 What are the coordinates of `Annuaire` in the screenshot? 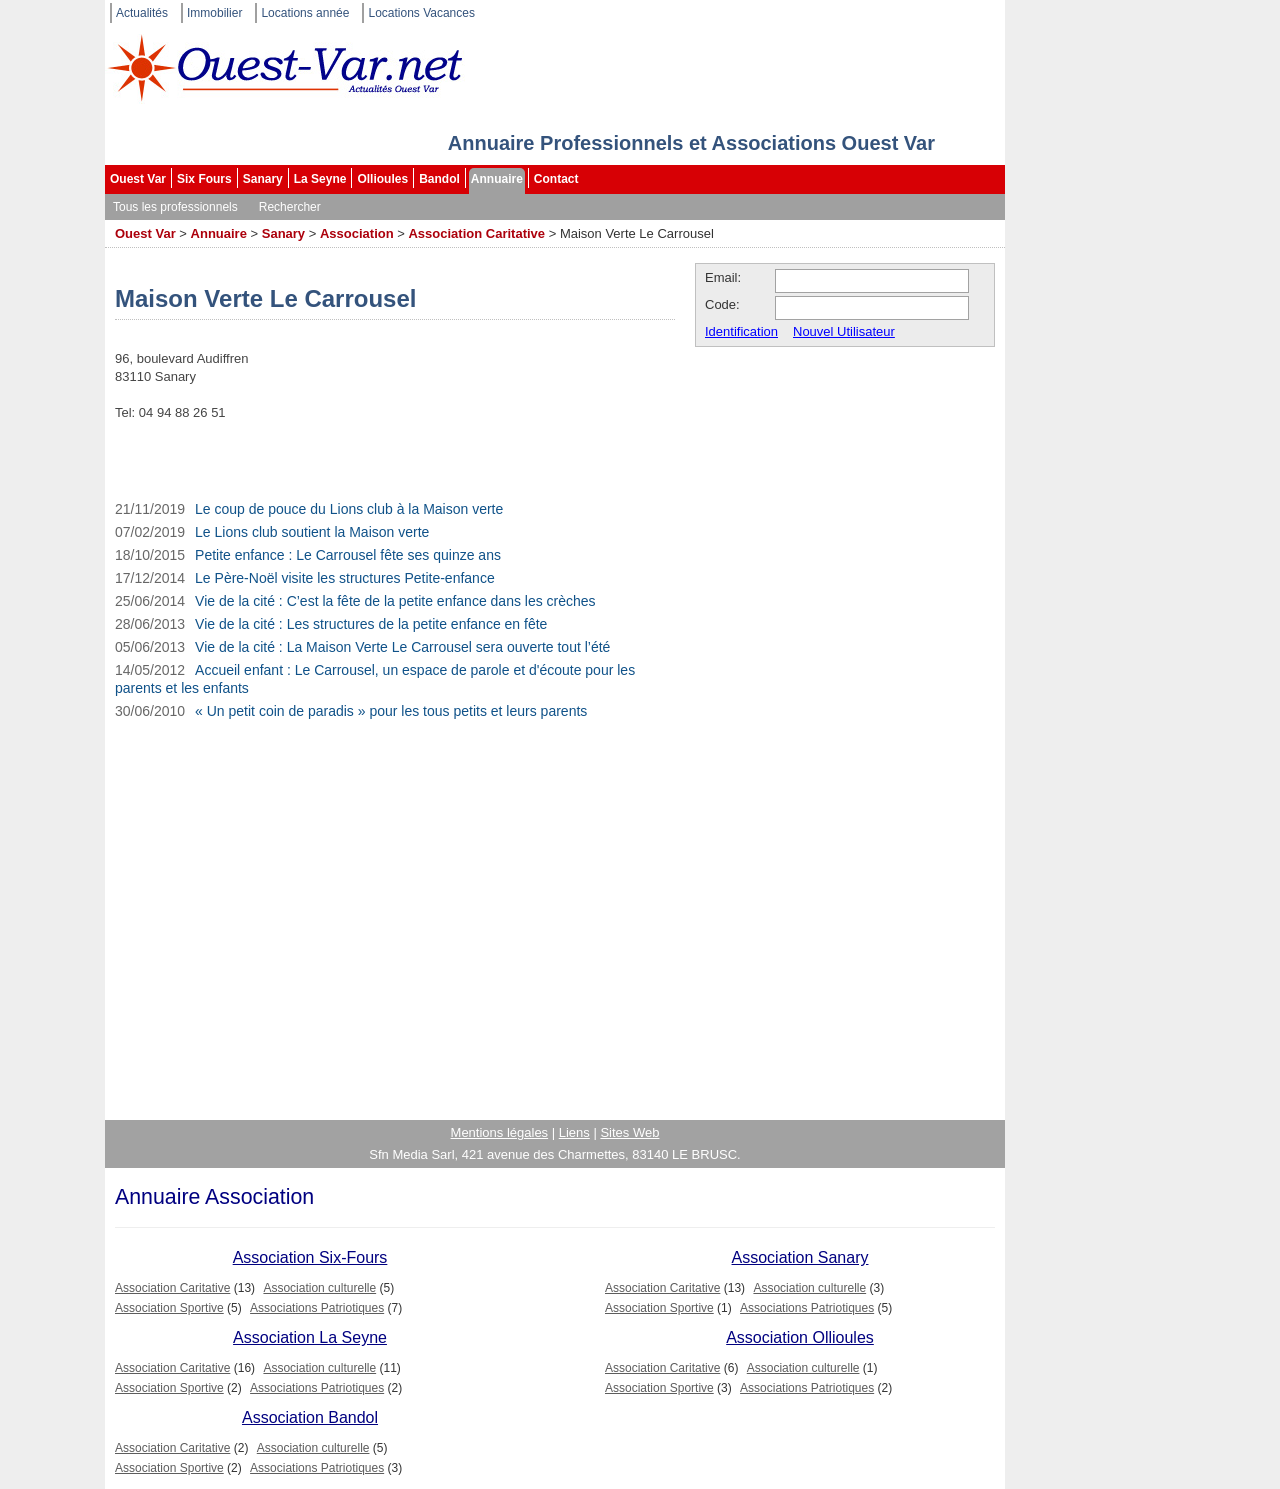 It's located at (497, 179).